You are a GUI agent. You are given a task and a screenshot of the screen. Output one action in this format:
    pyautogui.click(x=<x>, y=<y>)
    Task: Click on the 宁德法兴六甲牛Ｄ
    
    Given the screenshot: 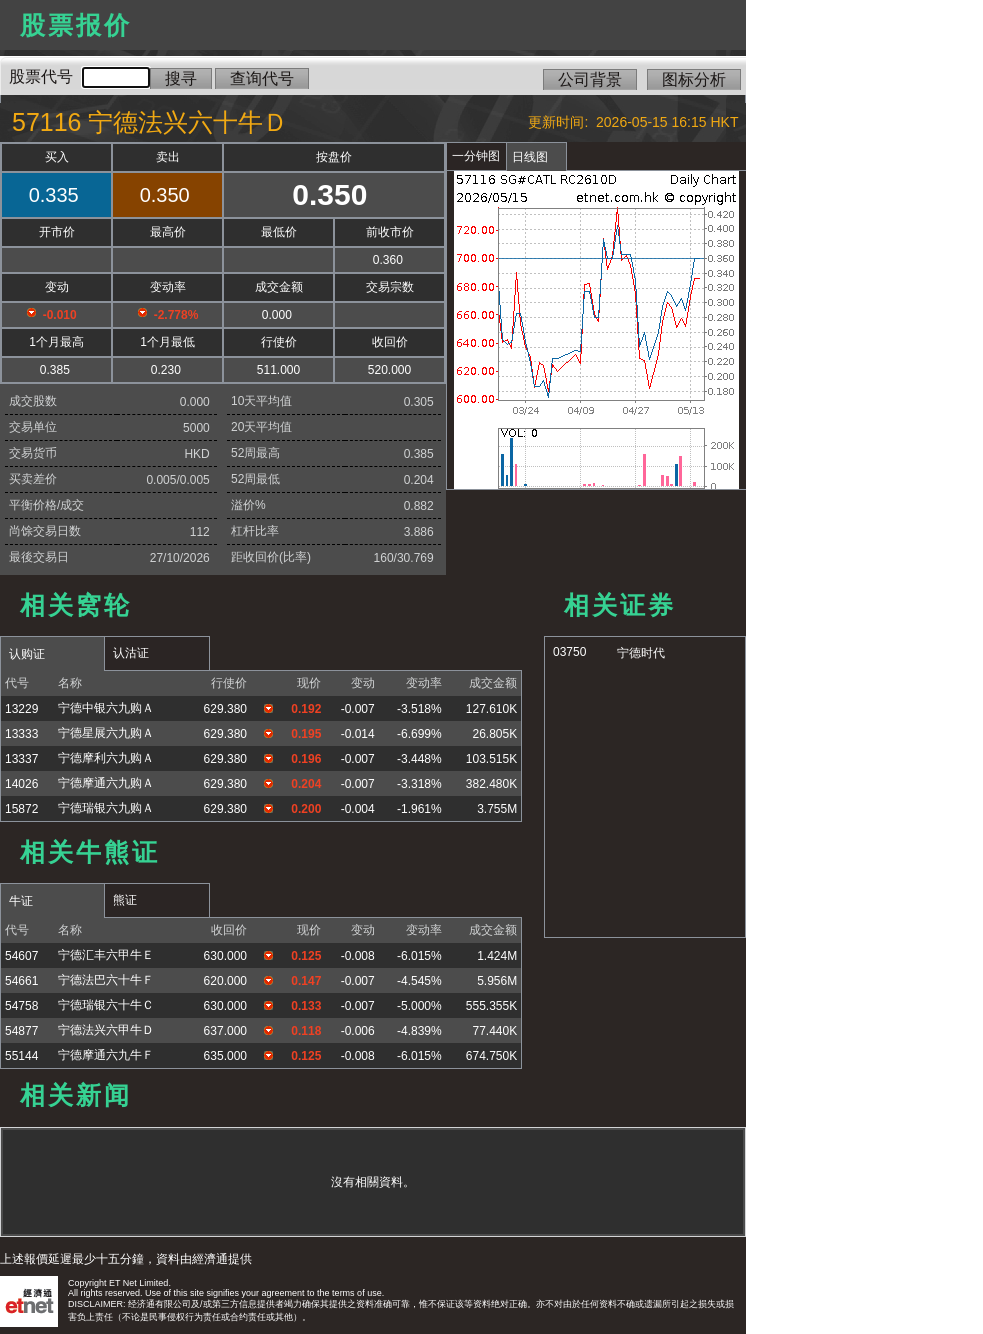 What is the action you would take?
    pyautogui.click(x=106, y=1030)
    